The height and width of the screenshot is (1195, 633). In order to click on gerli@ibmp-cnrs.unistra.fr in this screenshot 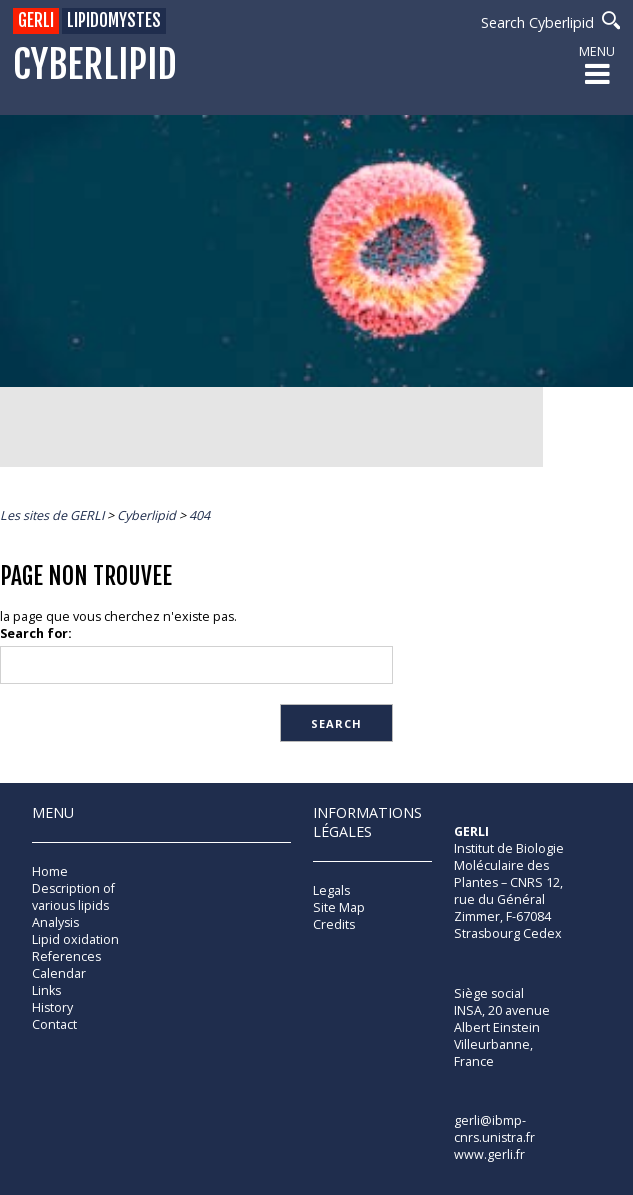, I will do `click(494, 1129)`.